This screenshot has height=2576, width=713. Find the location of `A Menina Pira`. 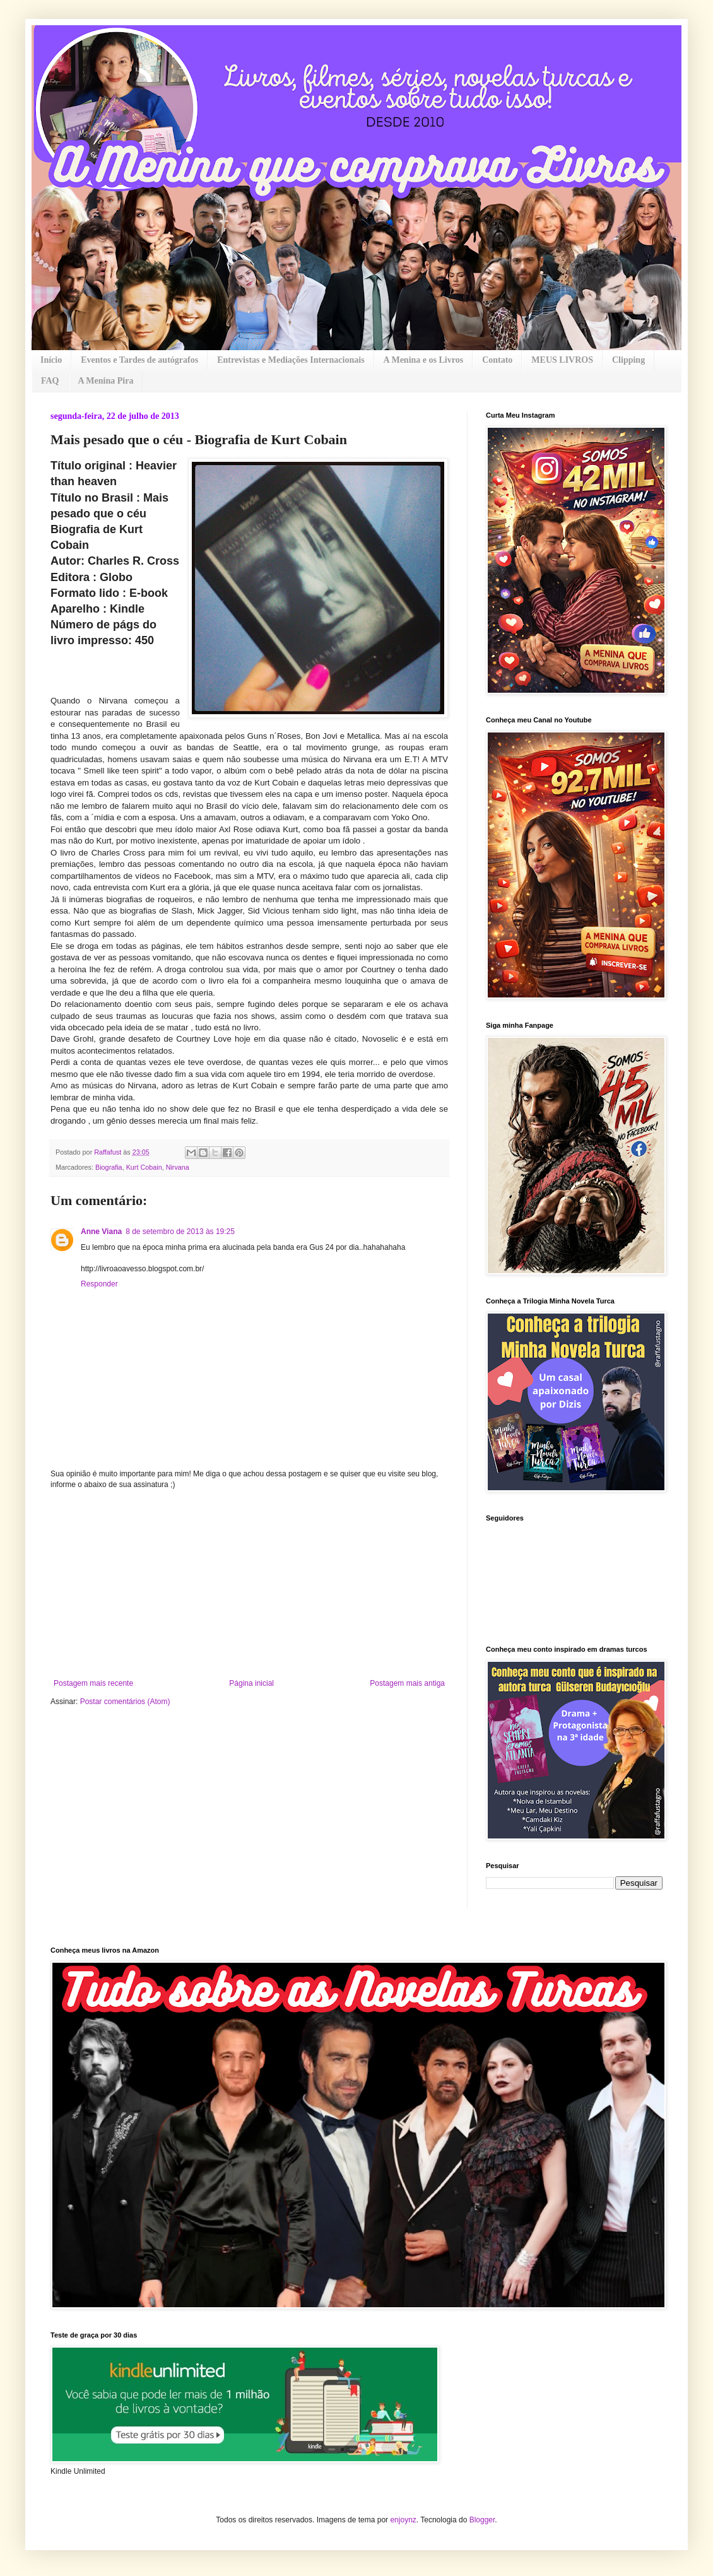

A Menina Pira is located at coordinates (106, 380).